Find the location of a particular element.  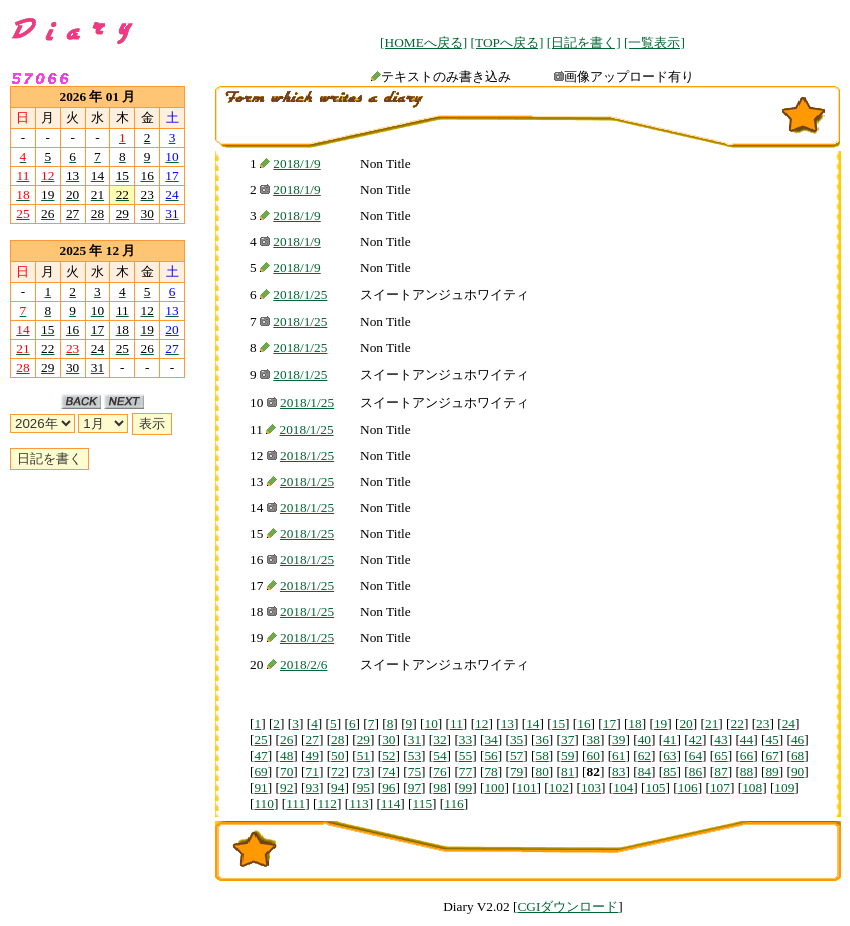

12 is located at coordinates (481, 723).